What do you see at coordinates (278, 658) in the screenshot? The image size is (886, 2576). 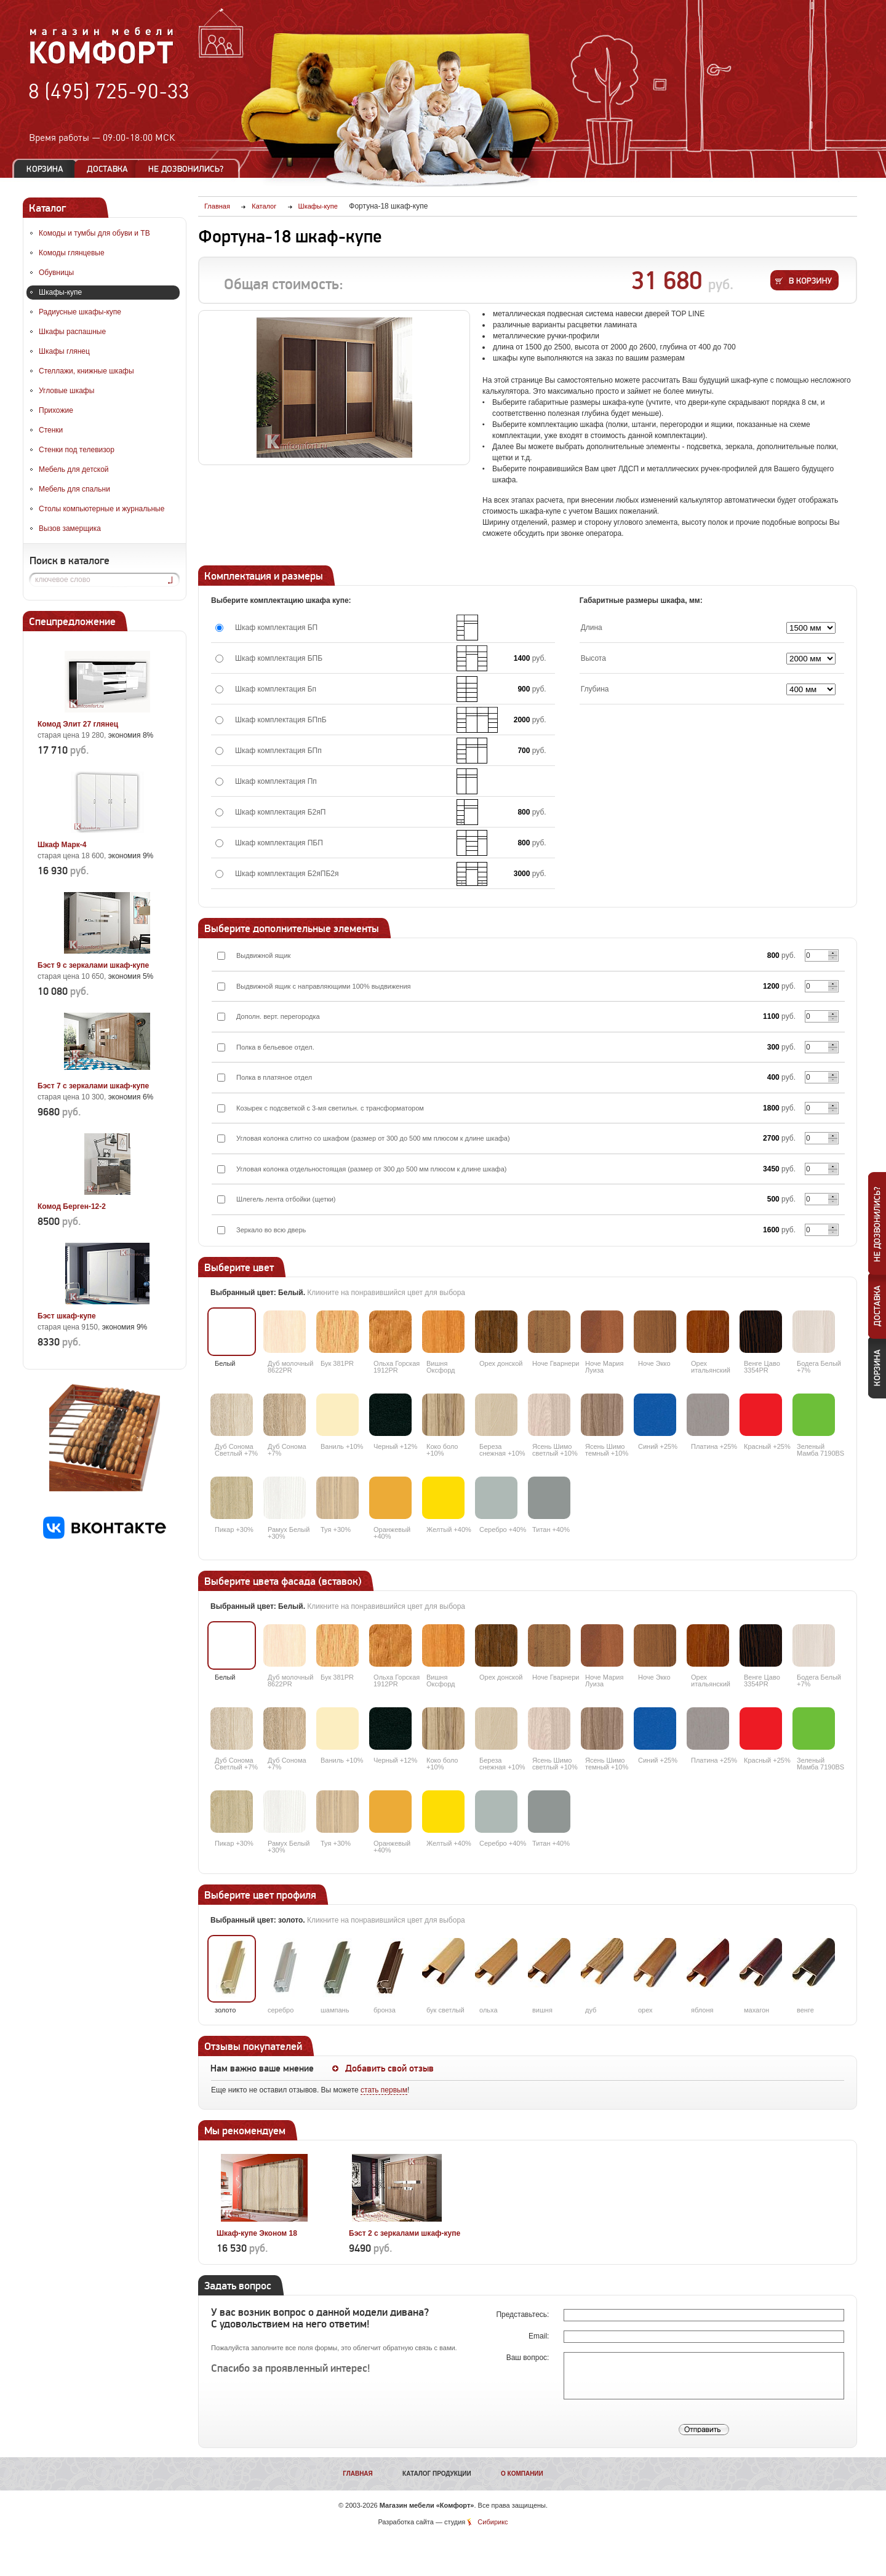 I see `Шкаф комплектация БПБ` at bounding box center [278, 658].